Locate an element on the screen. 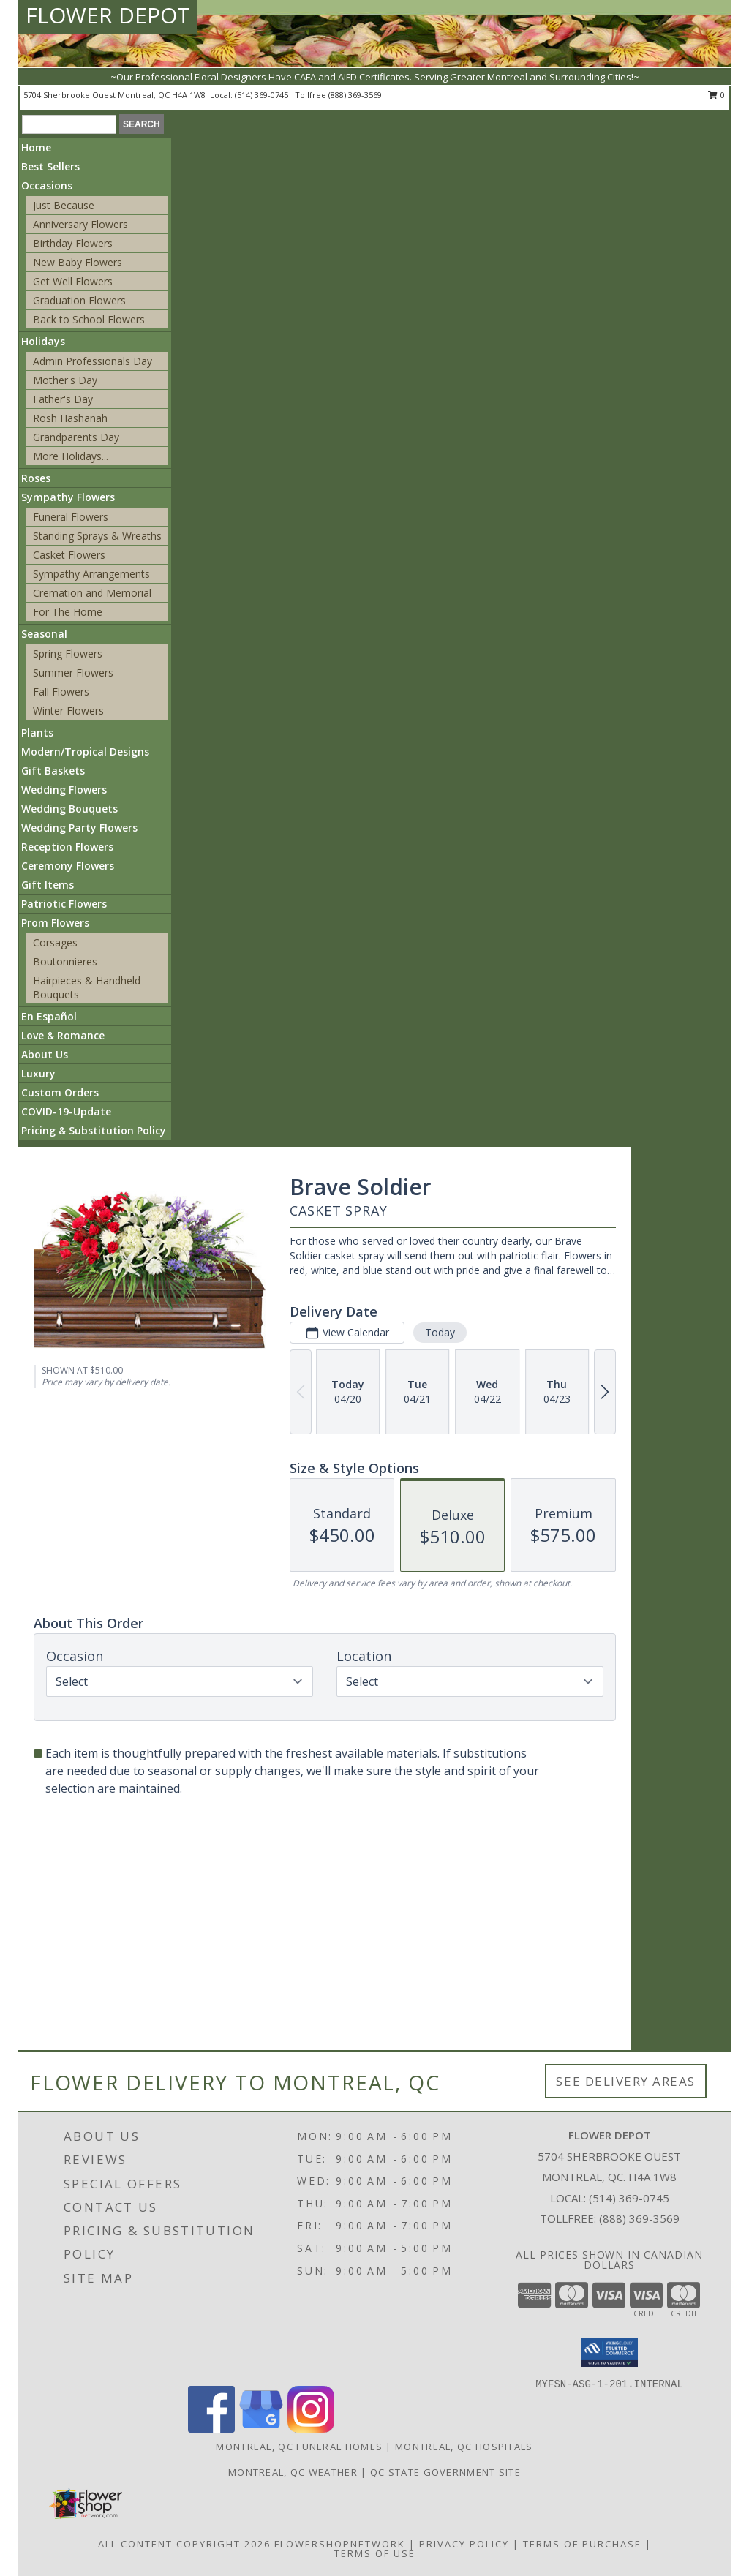 This screenshot has width=749, height=2576. COVID-19-Update is located at coordinates (66, 1111).